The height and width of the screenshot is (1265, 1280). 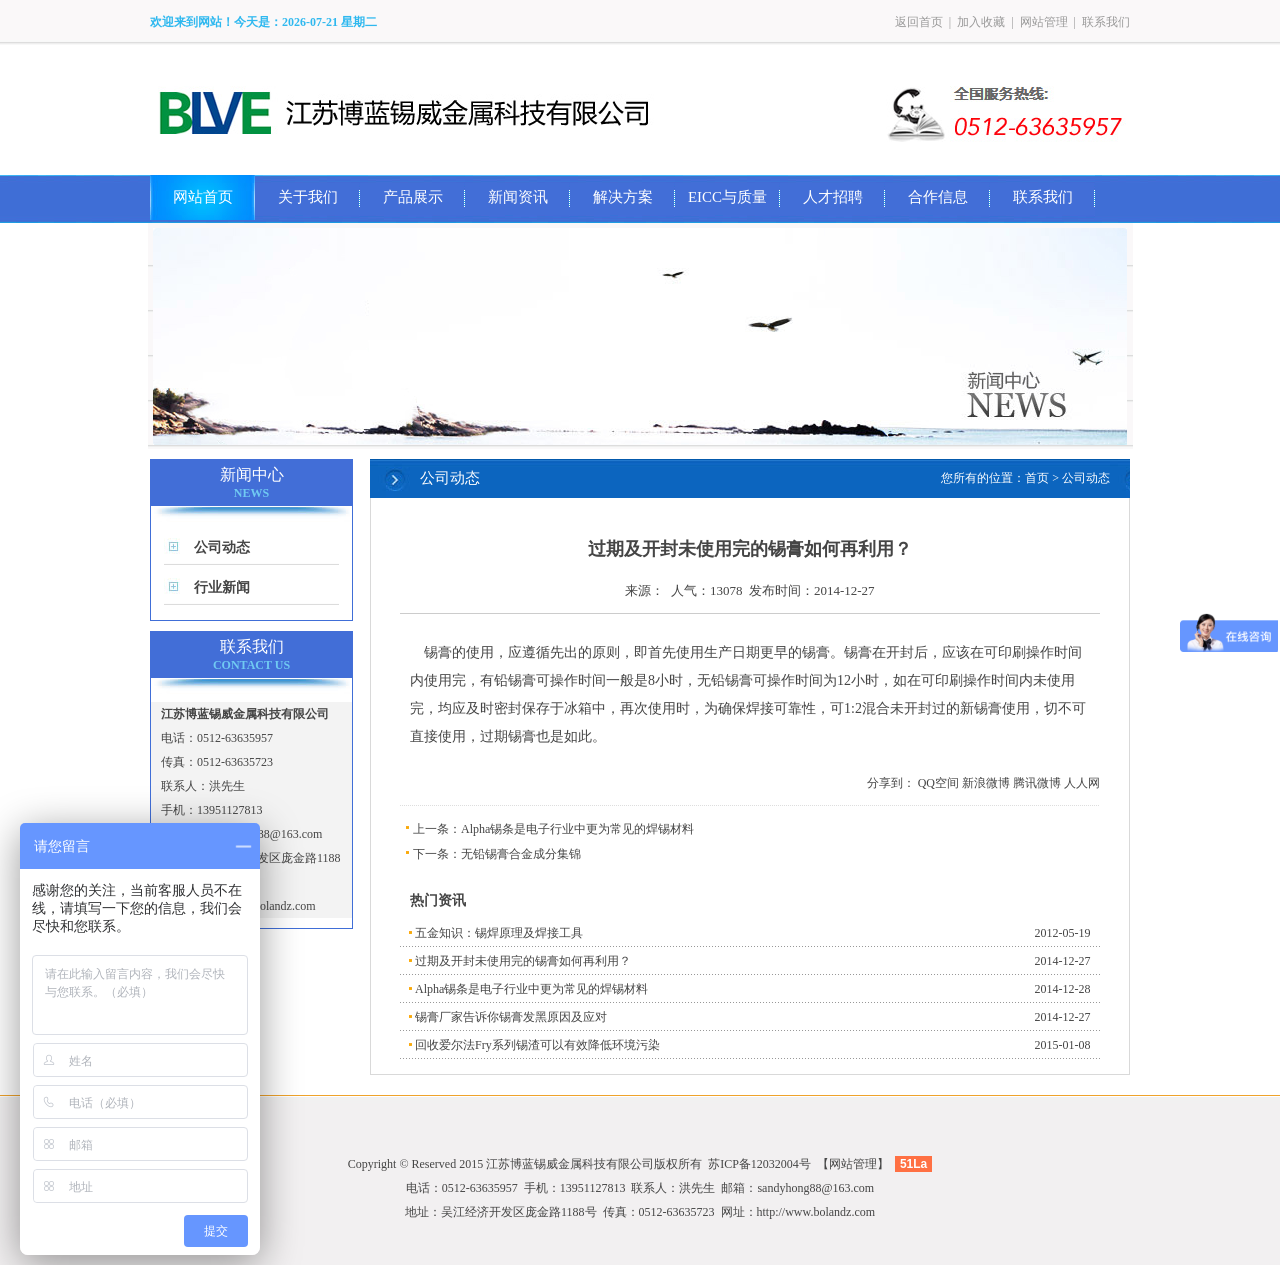 I want to click on 腾讯微博, so click(x=1037, y=783).